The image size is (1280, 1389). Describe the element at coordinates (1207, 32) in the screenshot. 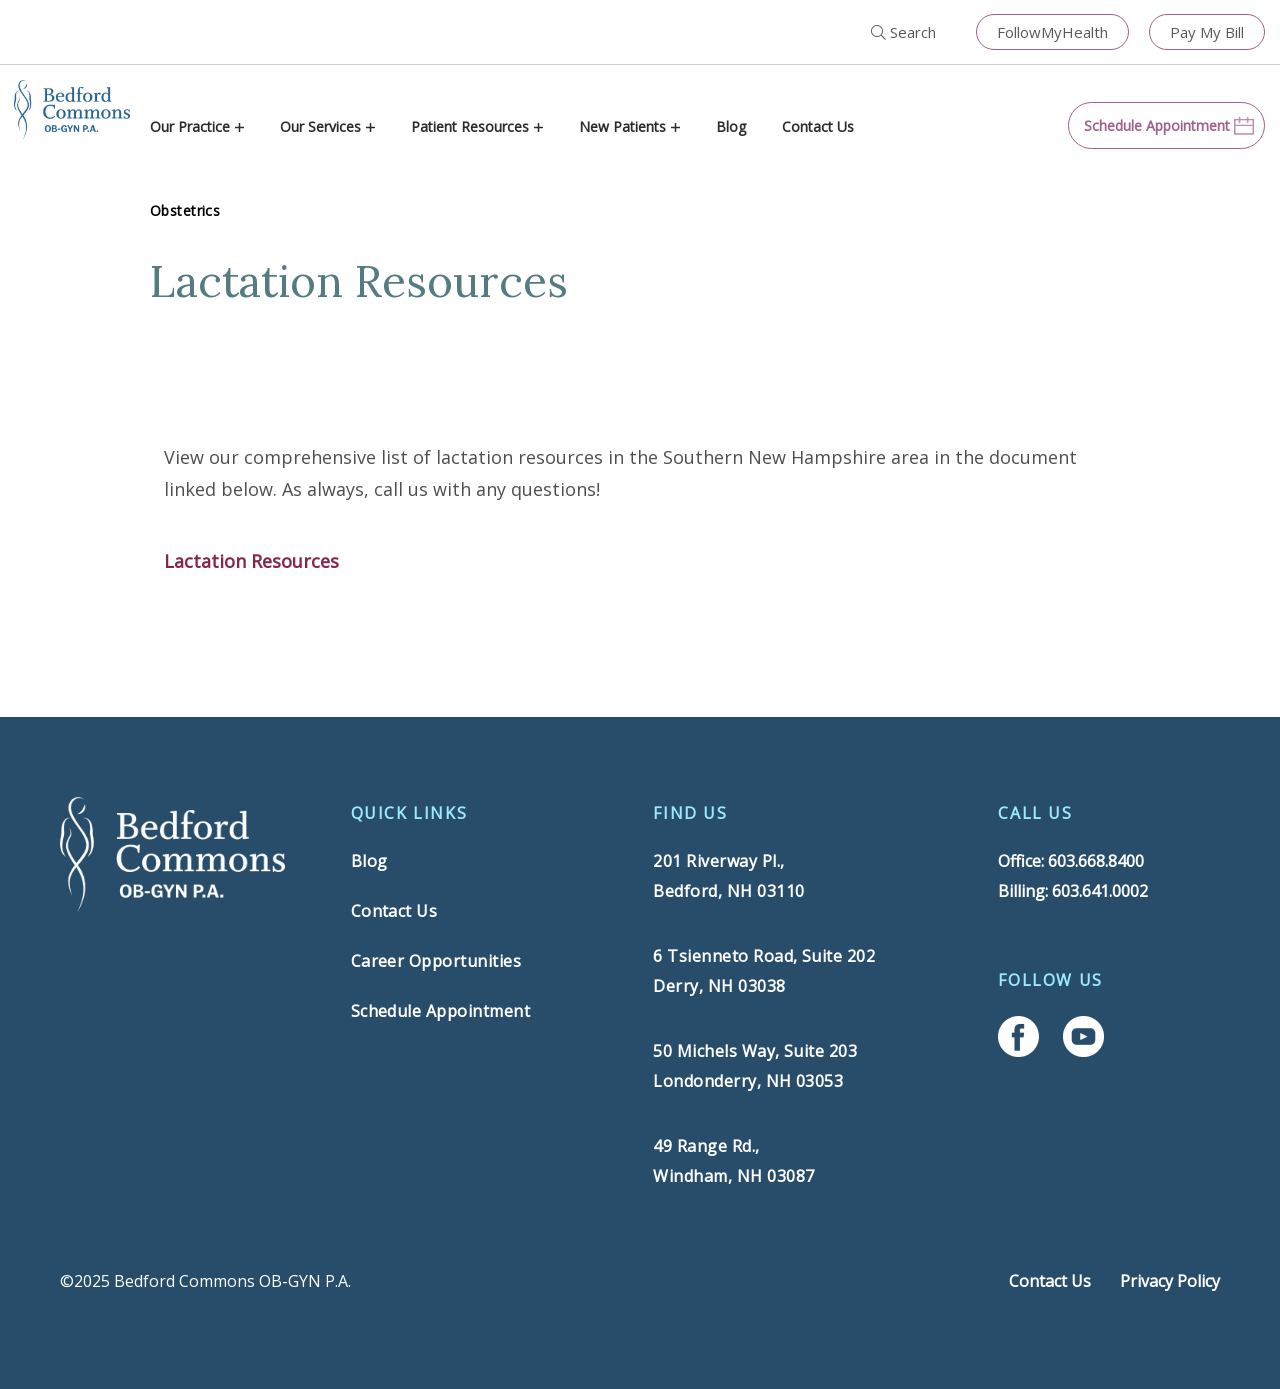

I see `Pay My Bill` at that location.